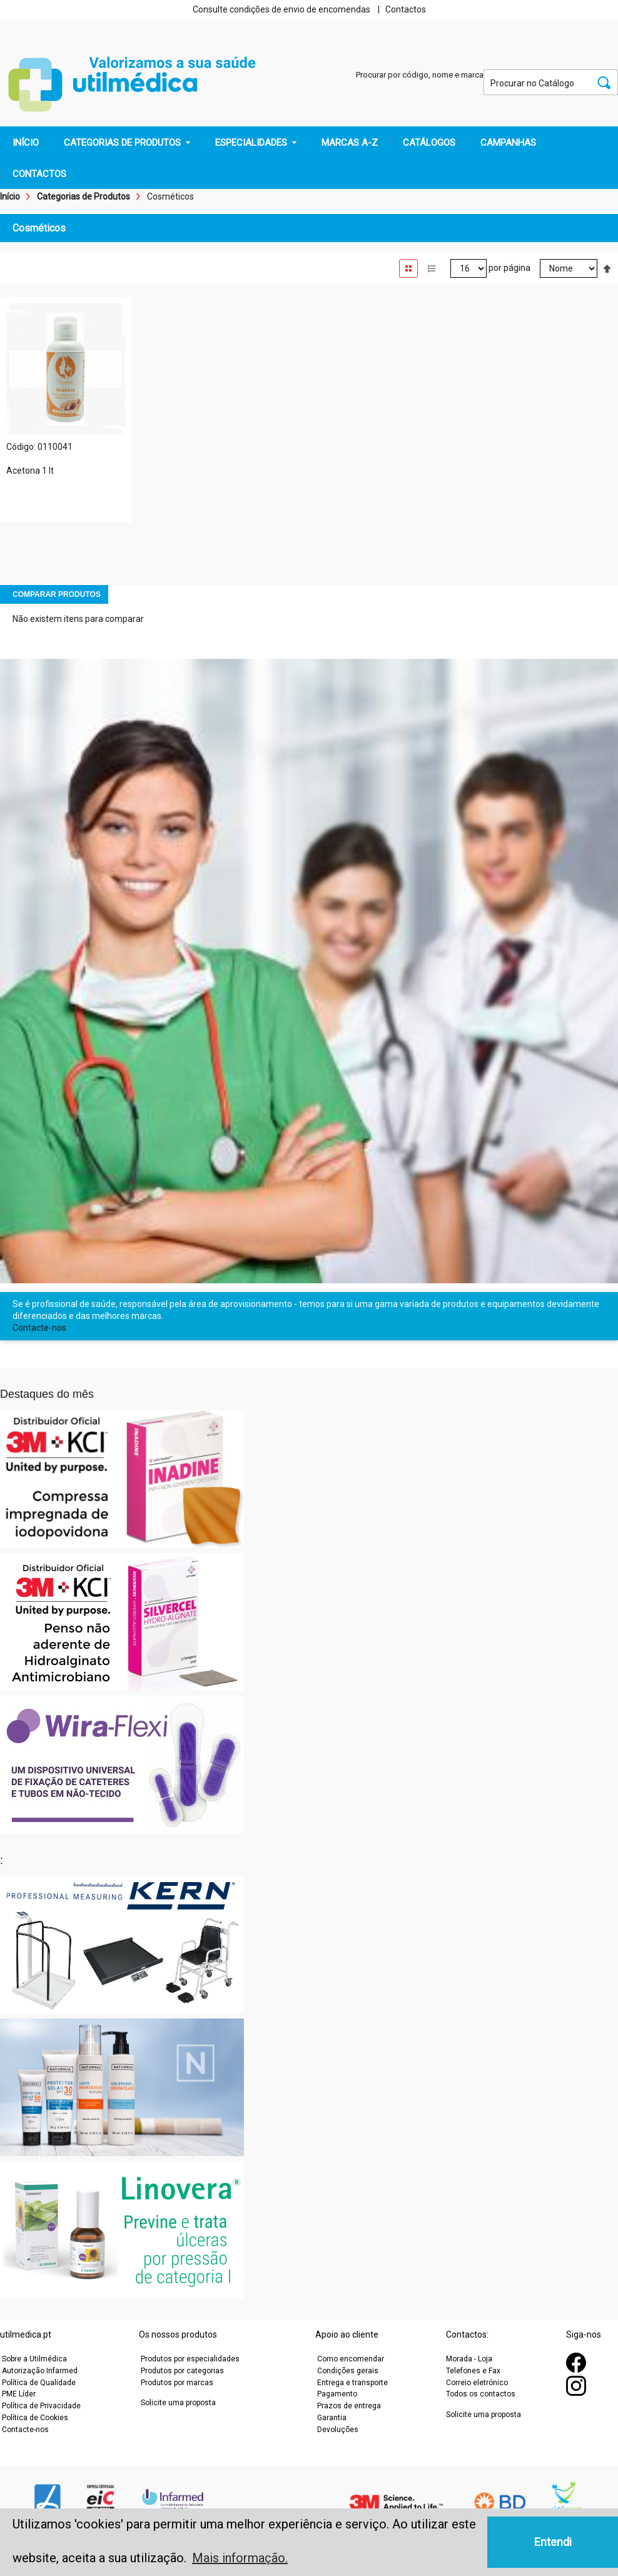 The height and width of the screenshot is (2576, 618). What do you see at coordinates (240, 2557) in the screenshot?
I see `Mais informação. [button]` at bounding box center [240, 2557].